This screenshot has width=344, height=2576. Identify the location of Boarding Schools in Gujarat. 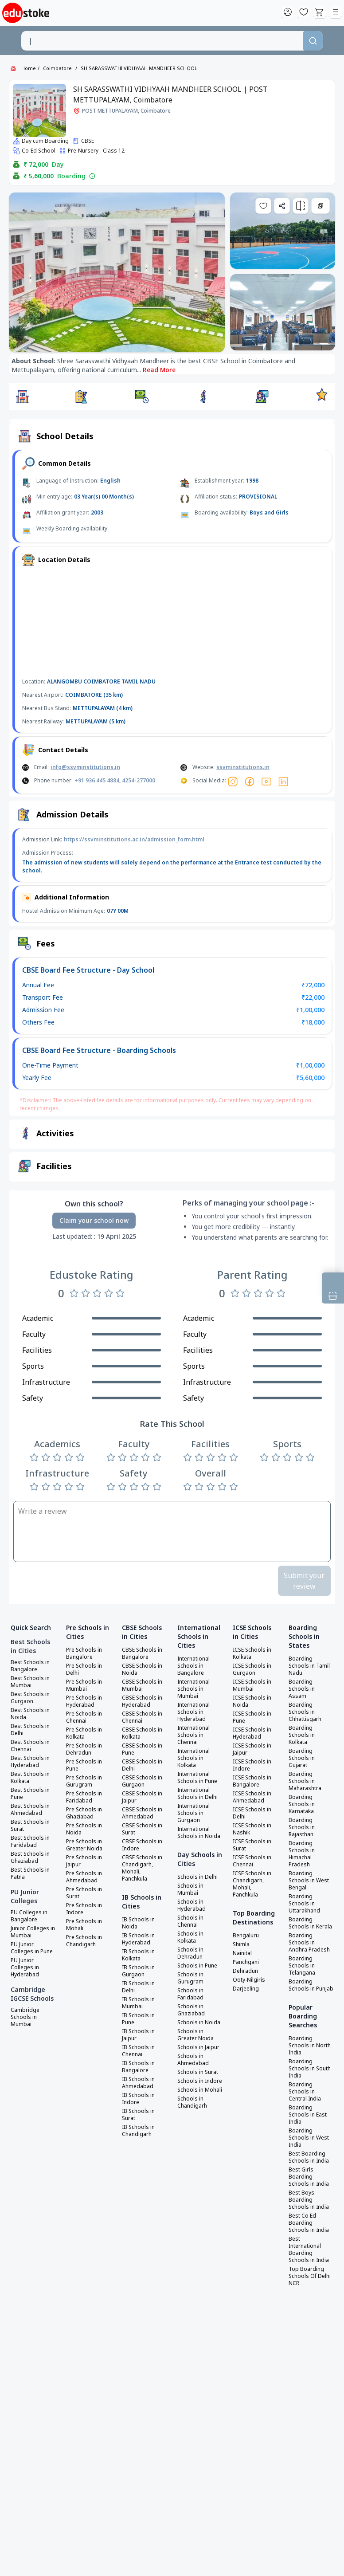
(302, 1758).